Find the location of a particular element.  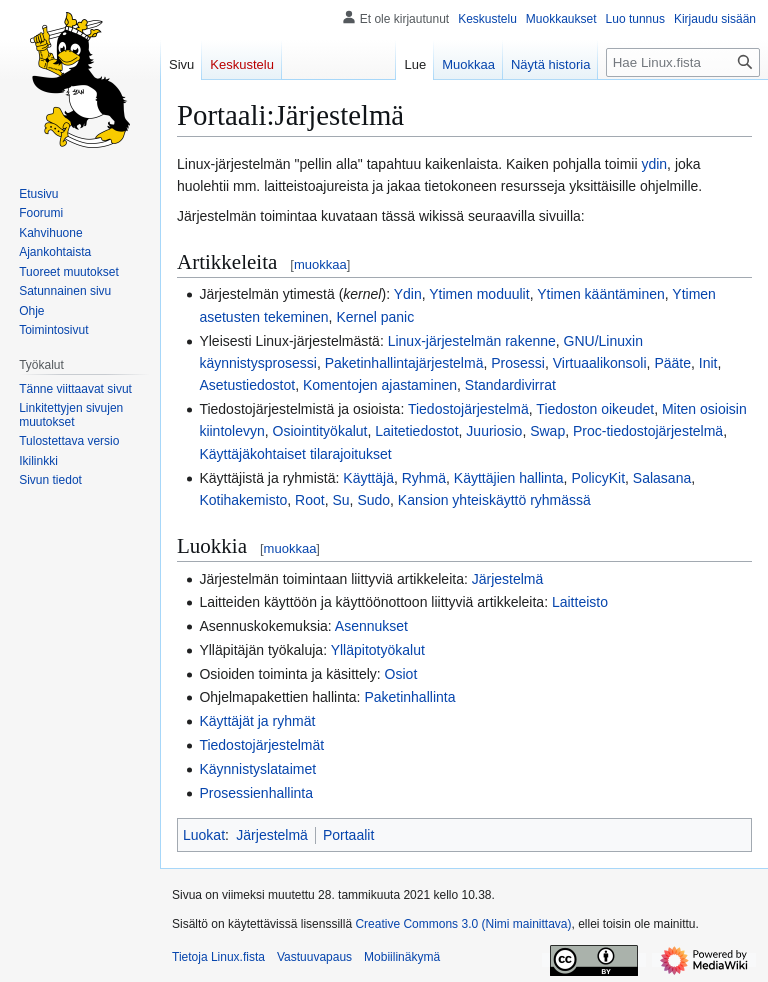

Tiedostojärjestelmät is located at coordinates (261, 745).